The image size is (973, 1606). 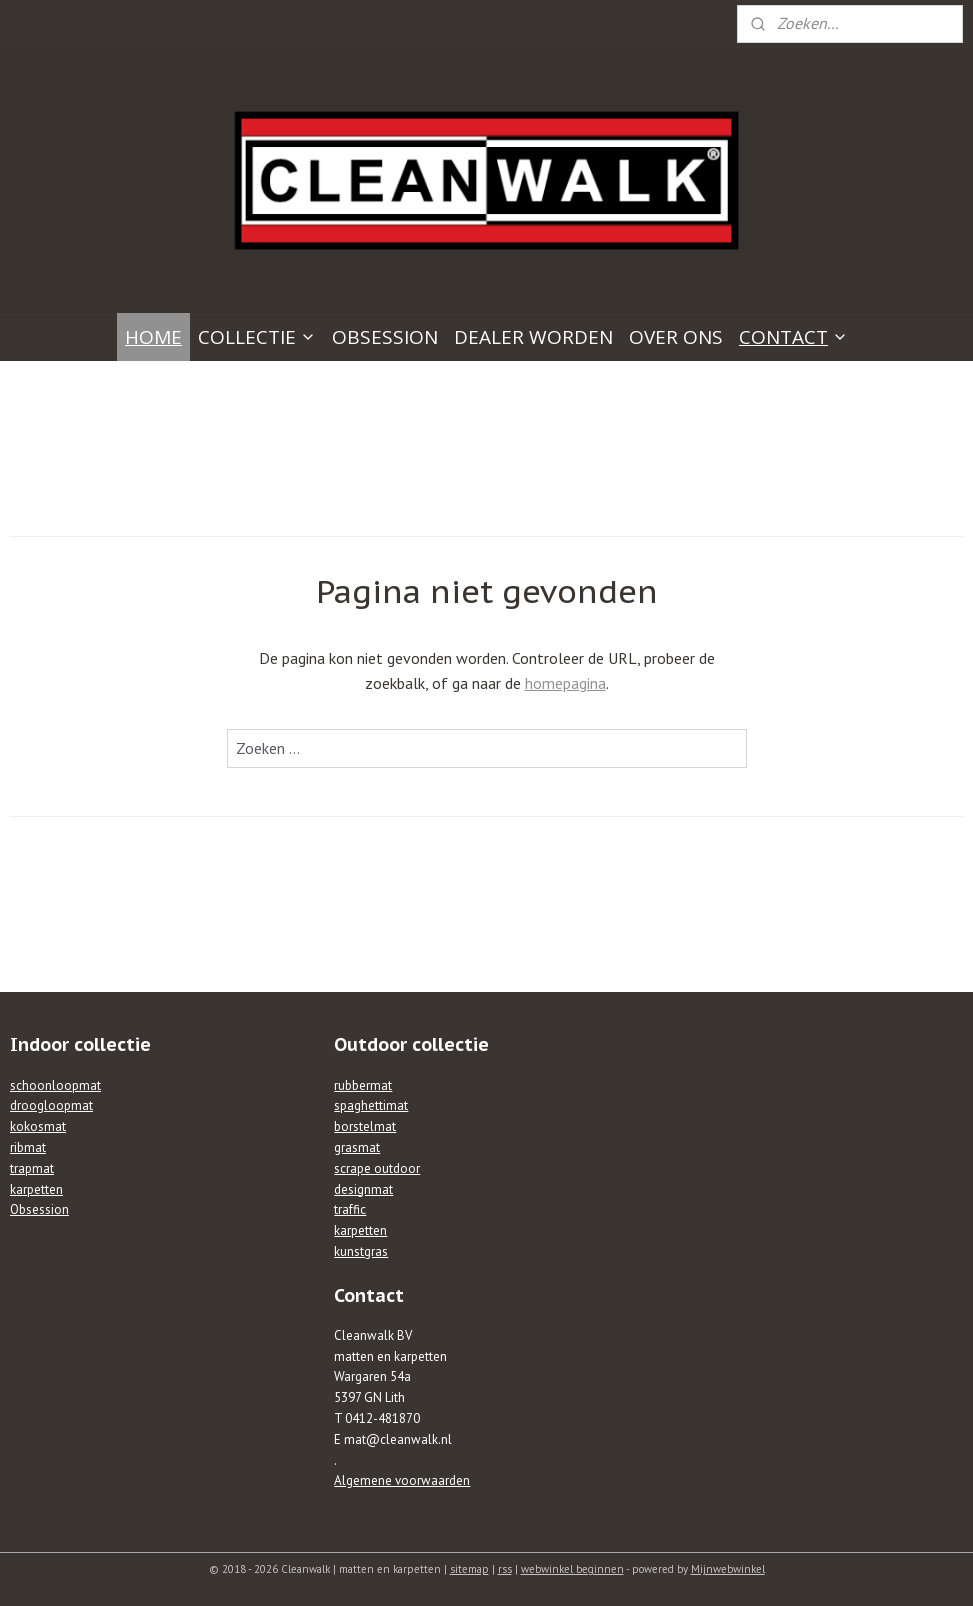 I want to click on scrape outdoor, so click(x=377, y=1168).